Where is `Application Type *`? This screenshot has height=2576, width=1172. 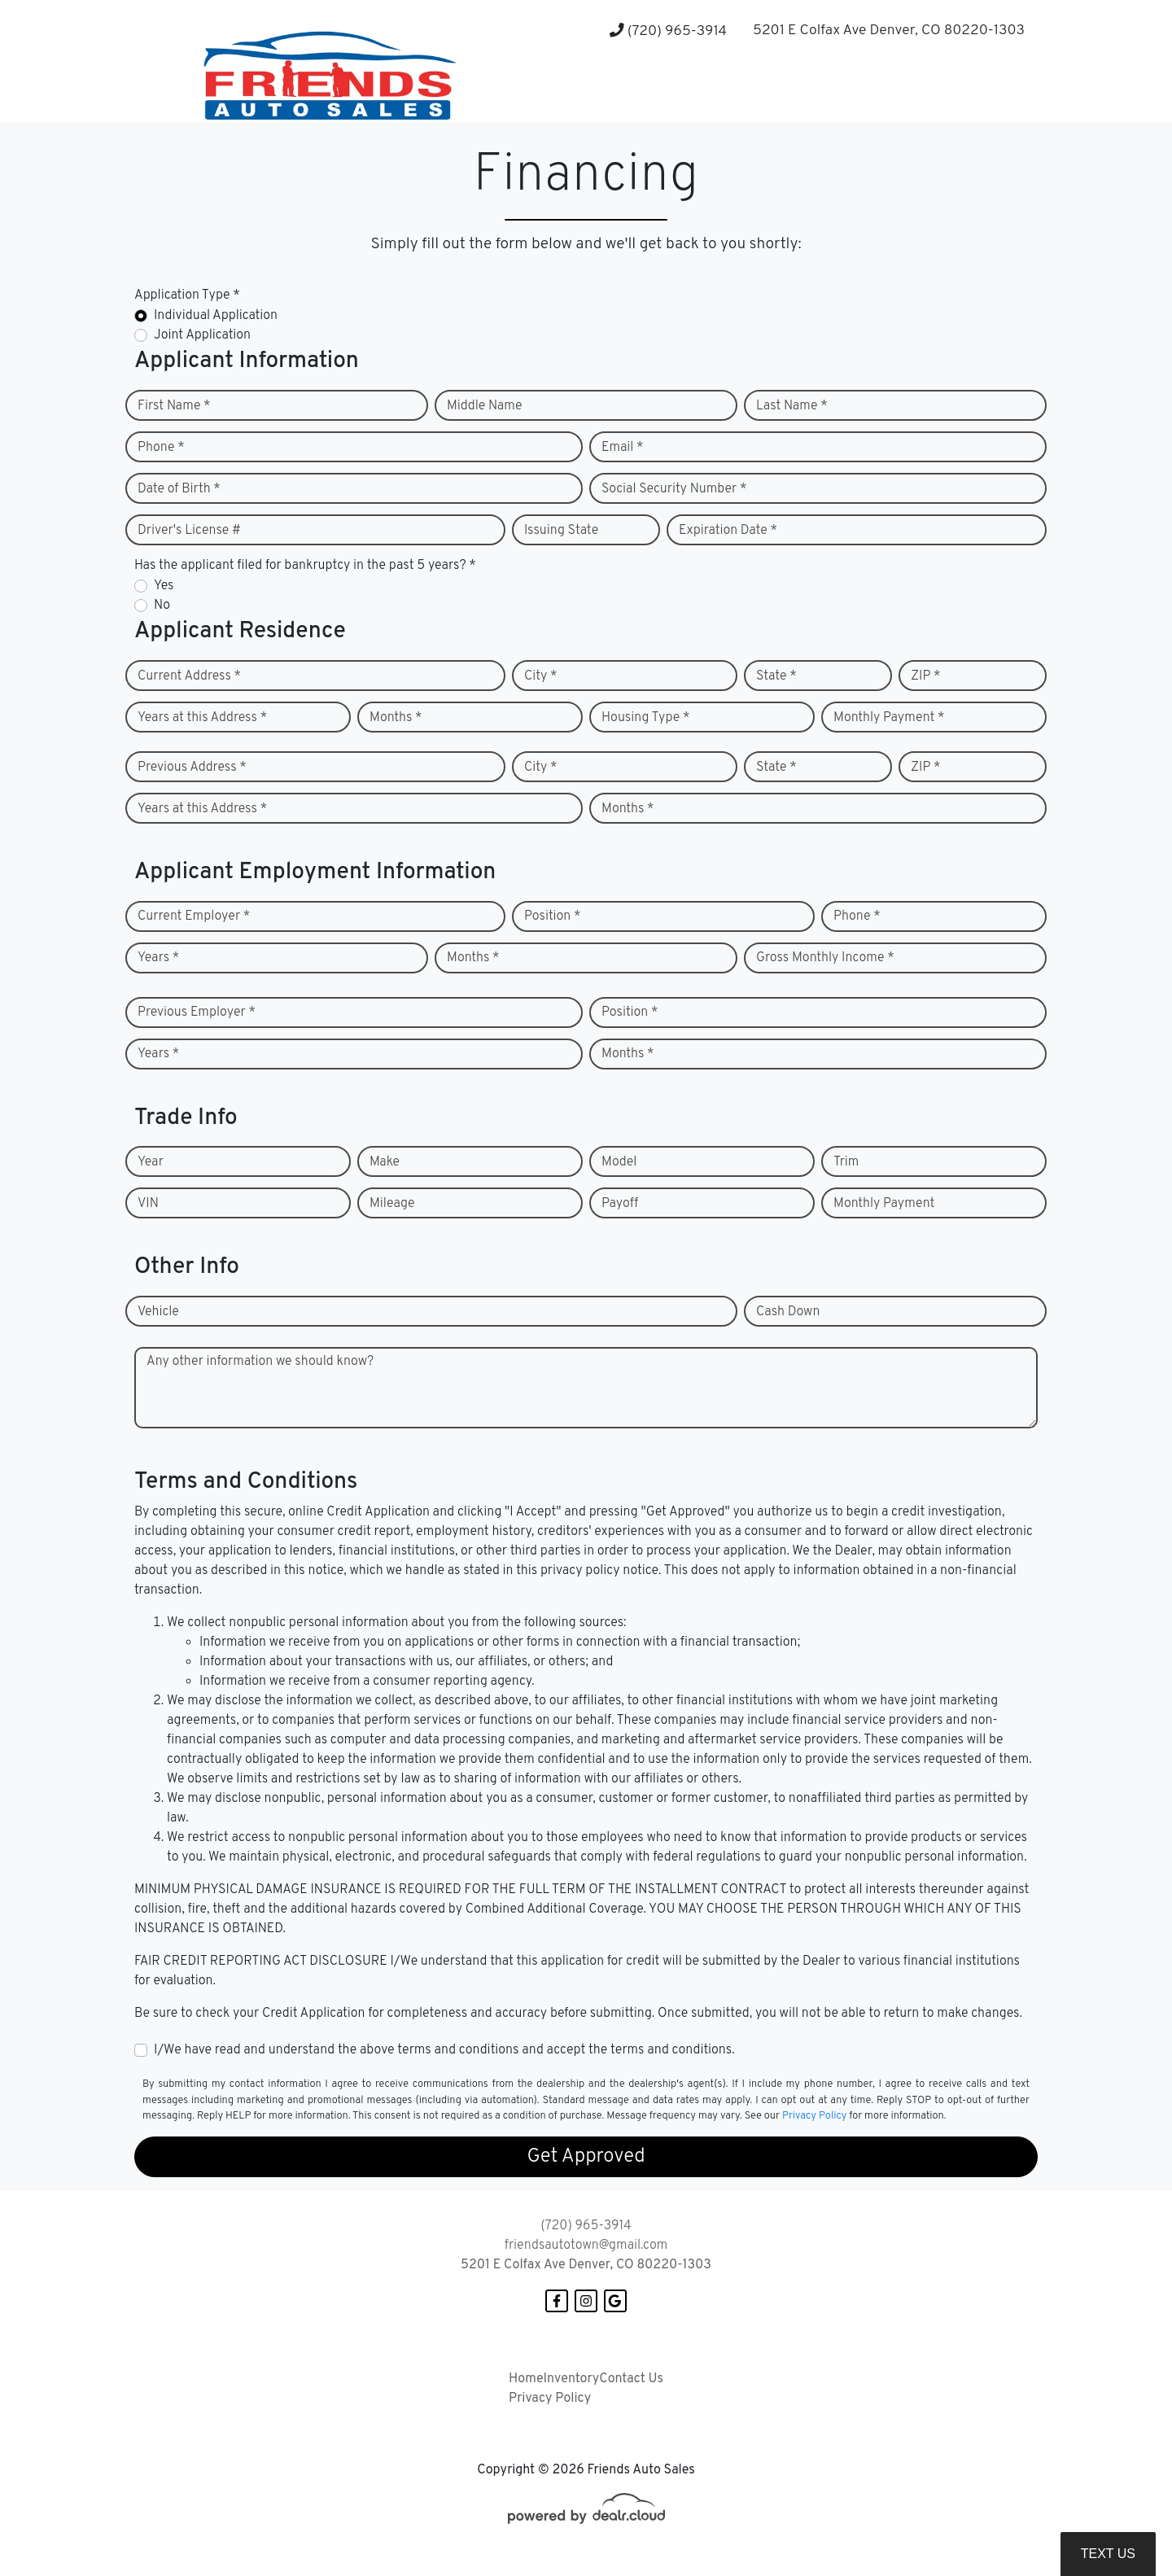 Application Type * is located at coordinates (187, 295).